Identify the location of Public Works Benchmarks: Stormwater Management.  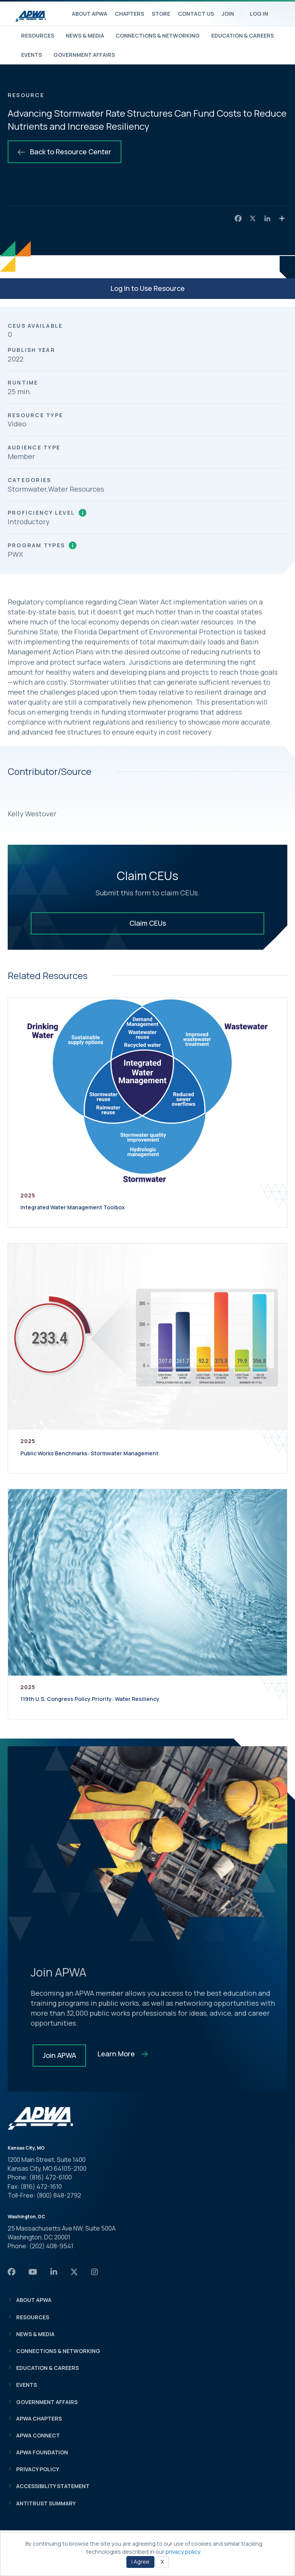
(89, 1453).